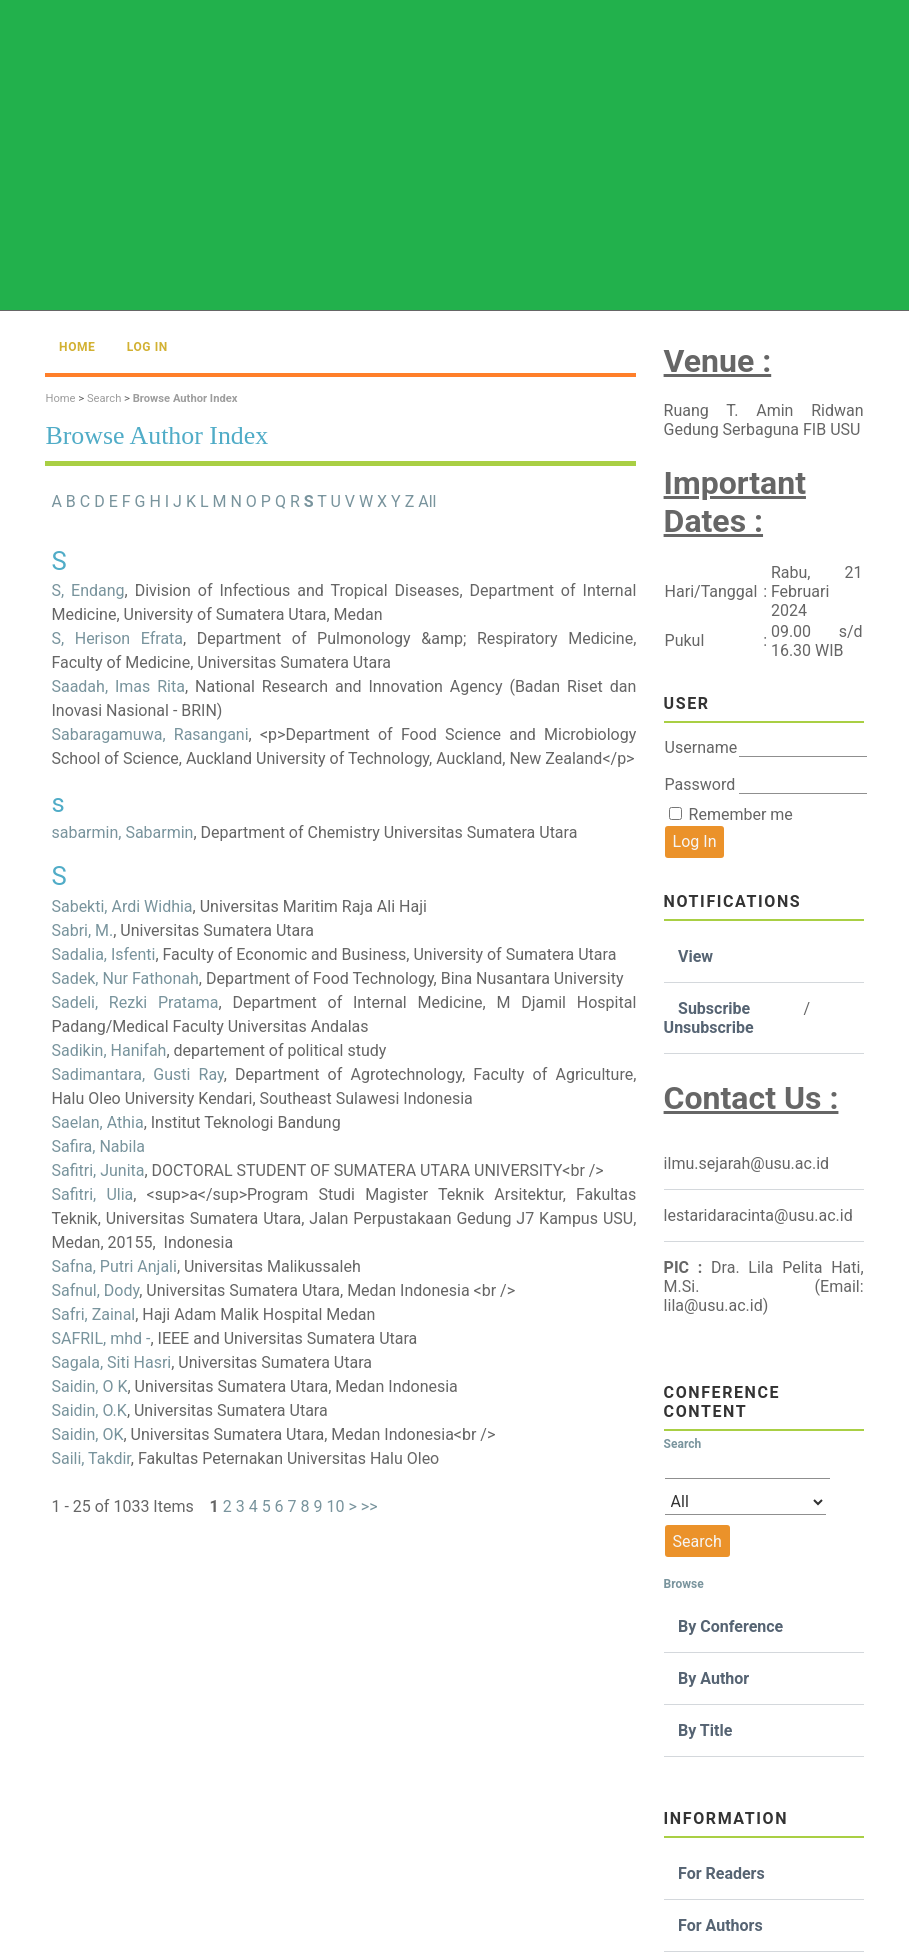 Image resolution: width=909 pixels, height=1952 pixels. What do you see at coordinates (95, 1290) in the screenshot?
I see `Safnul, Dody` at bounding box center [95, 1290].